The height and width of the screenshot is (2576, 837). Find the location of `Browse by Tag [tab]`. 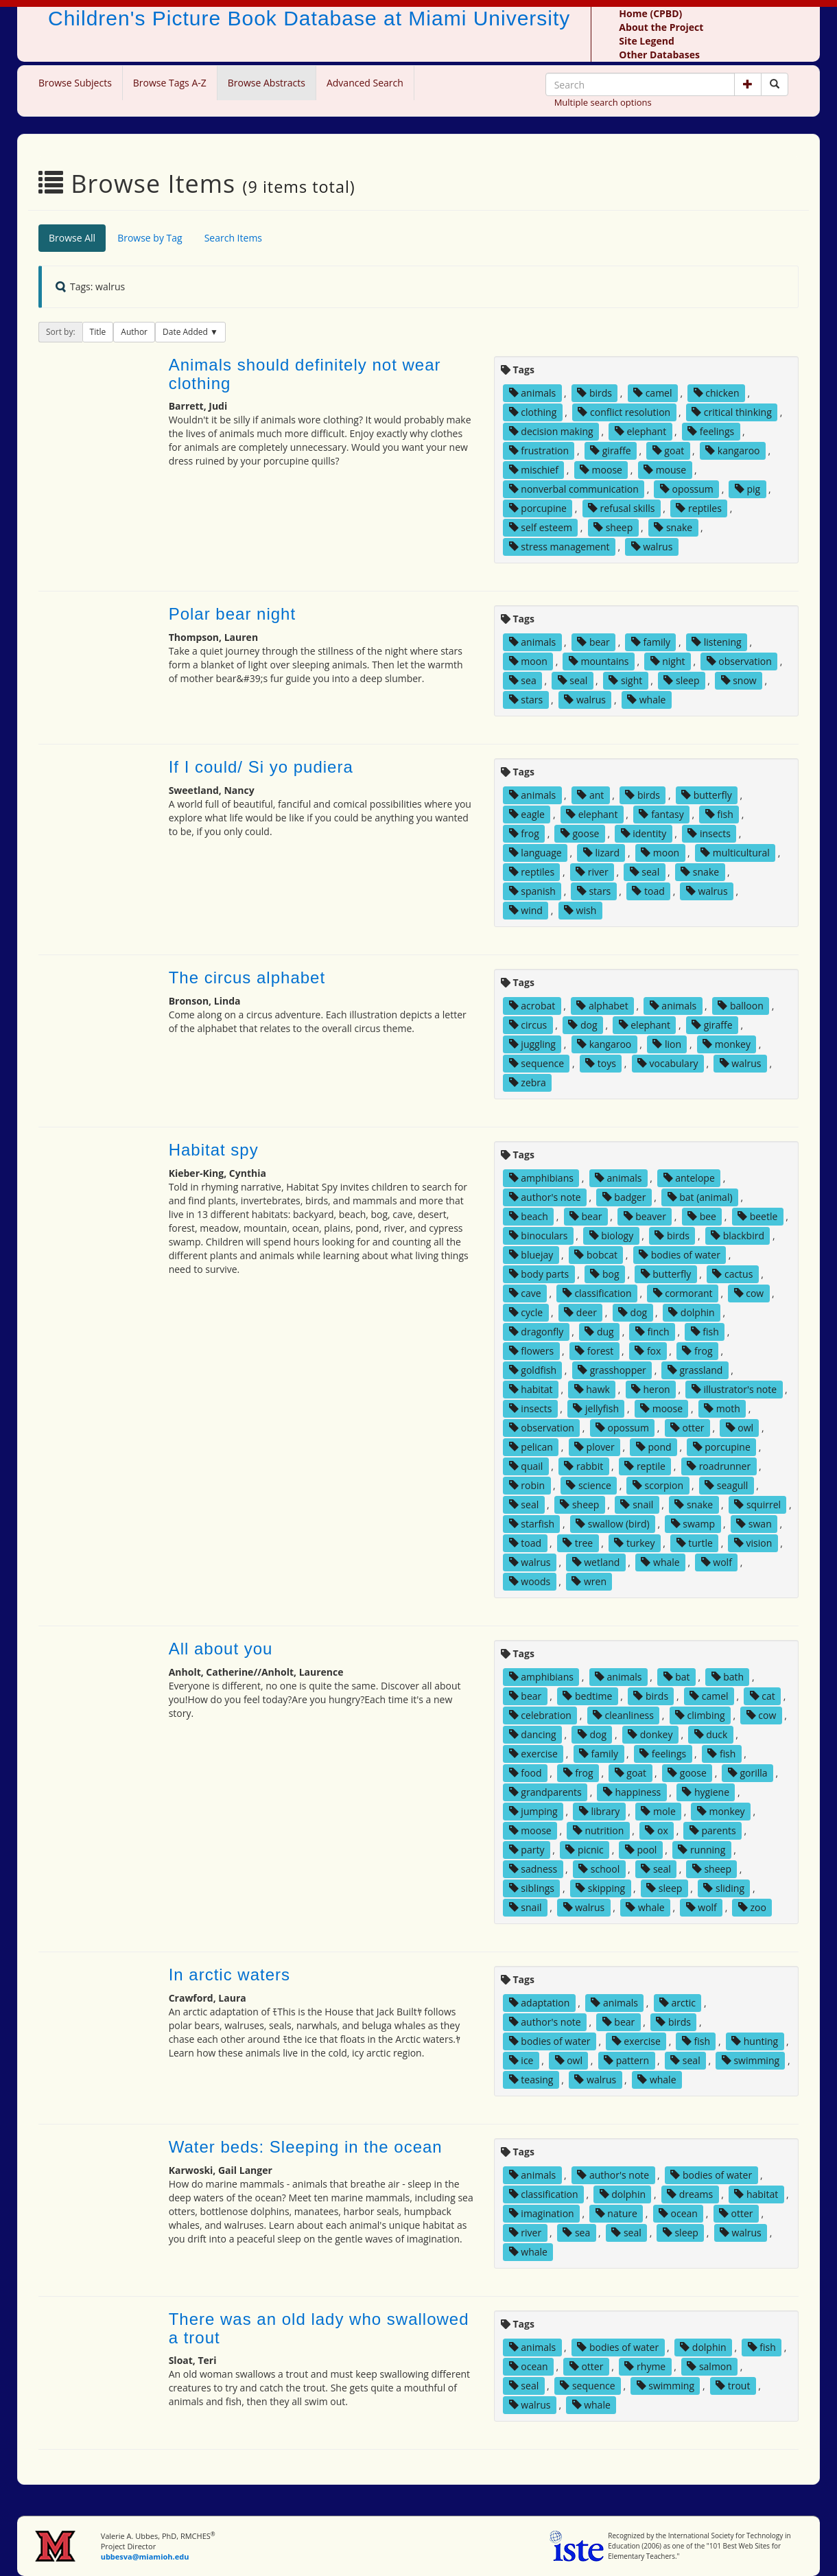

Browse by Tag [tab] is located at coordinates (149, 237).